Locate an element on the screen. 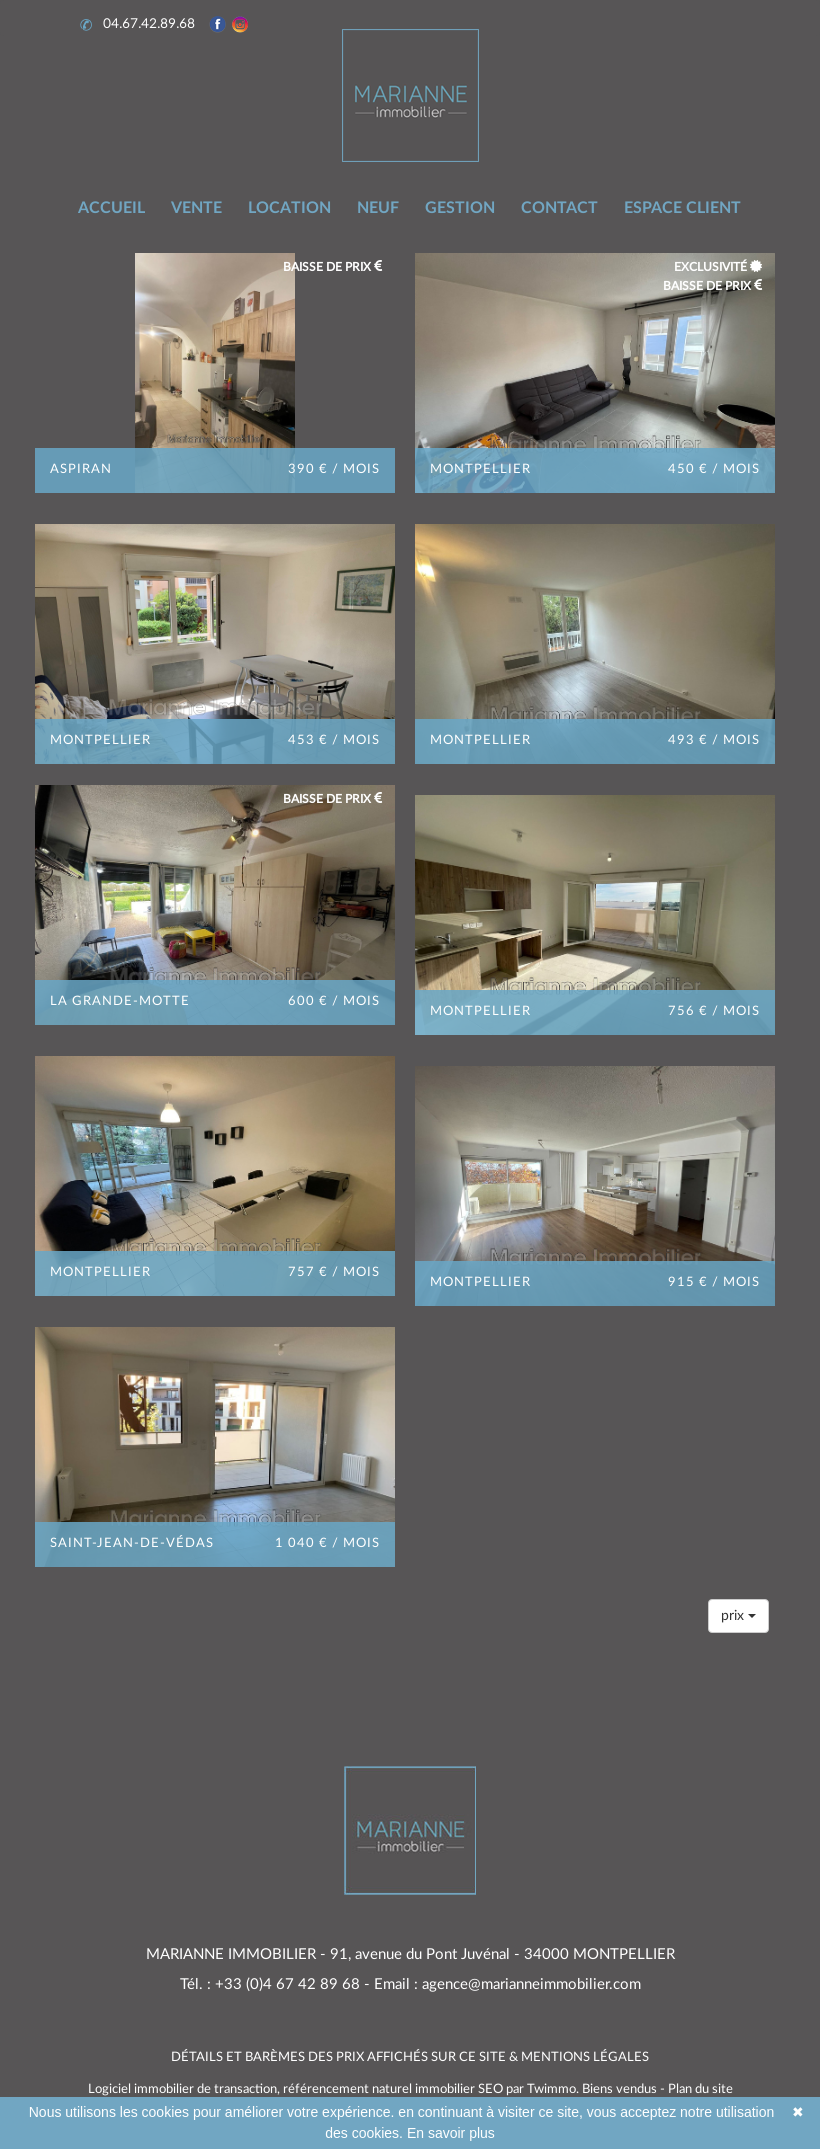  Biens vendus is located at coordinates (619, 2089).